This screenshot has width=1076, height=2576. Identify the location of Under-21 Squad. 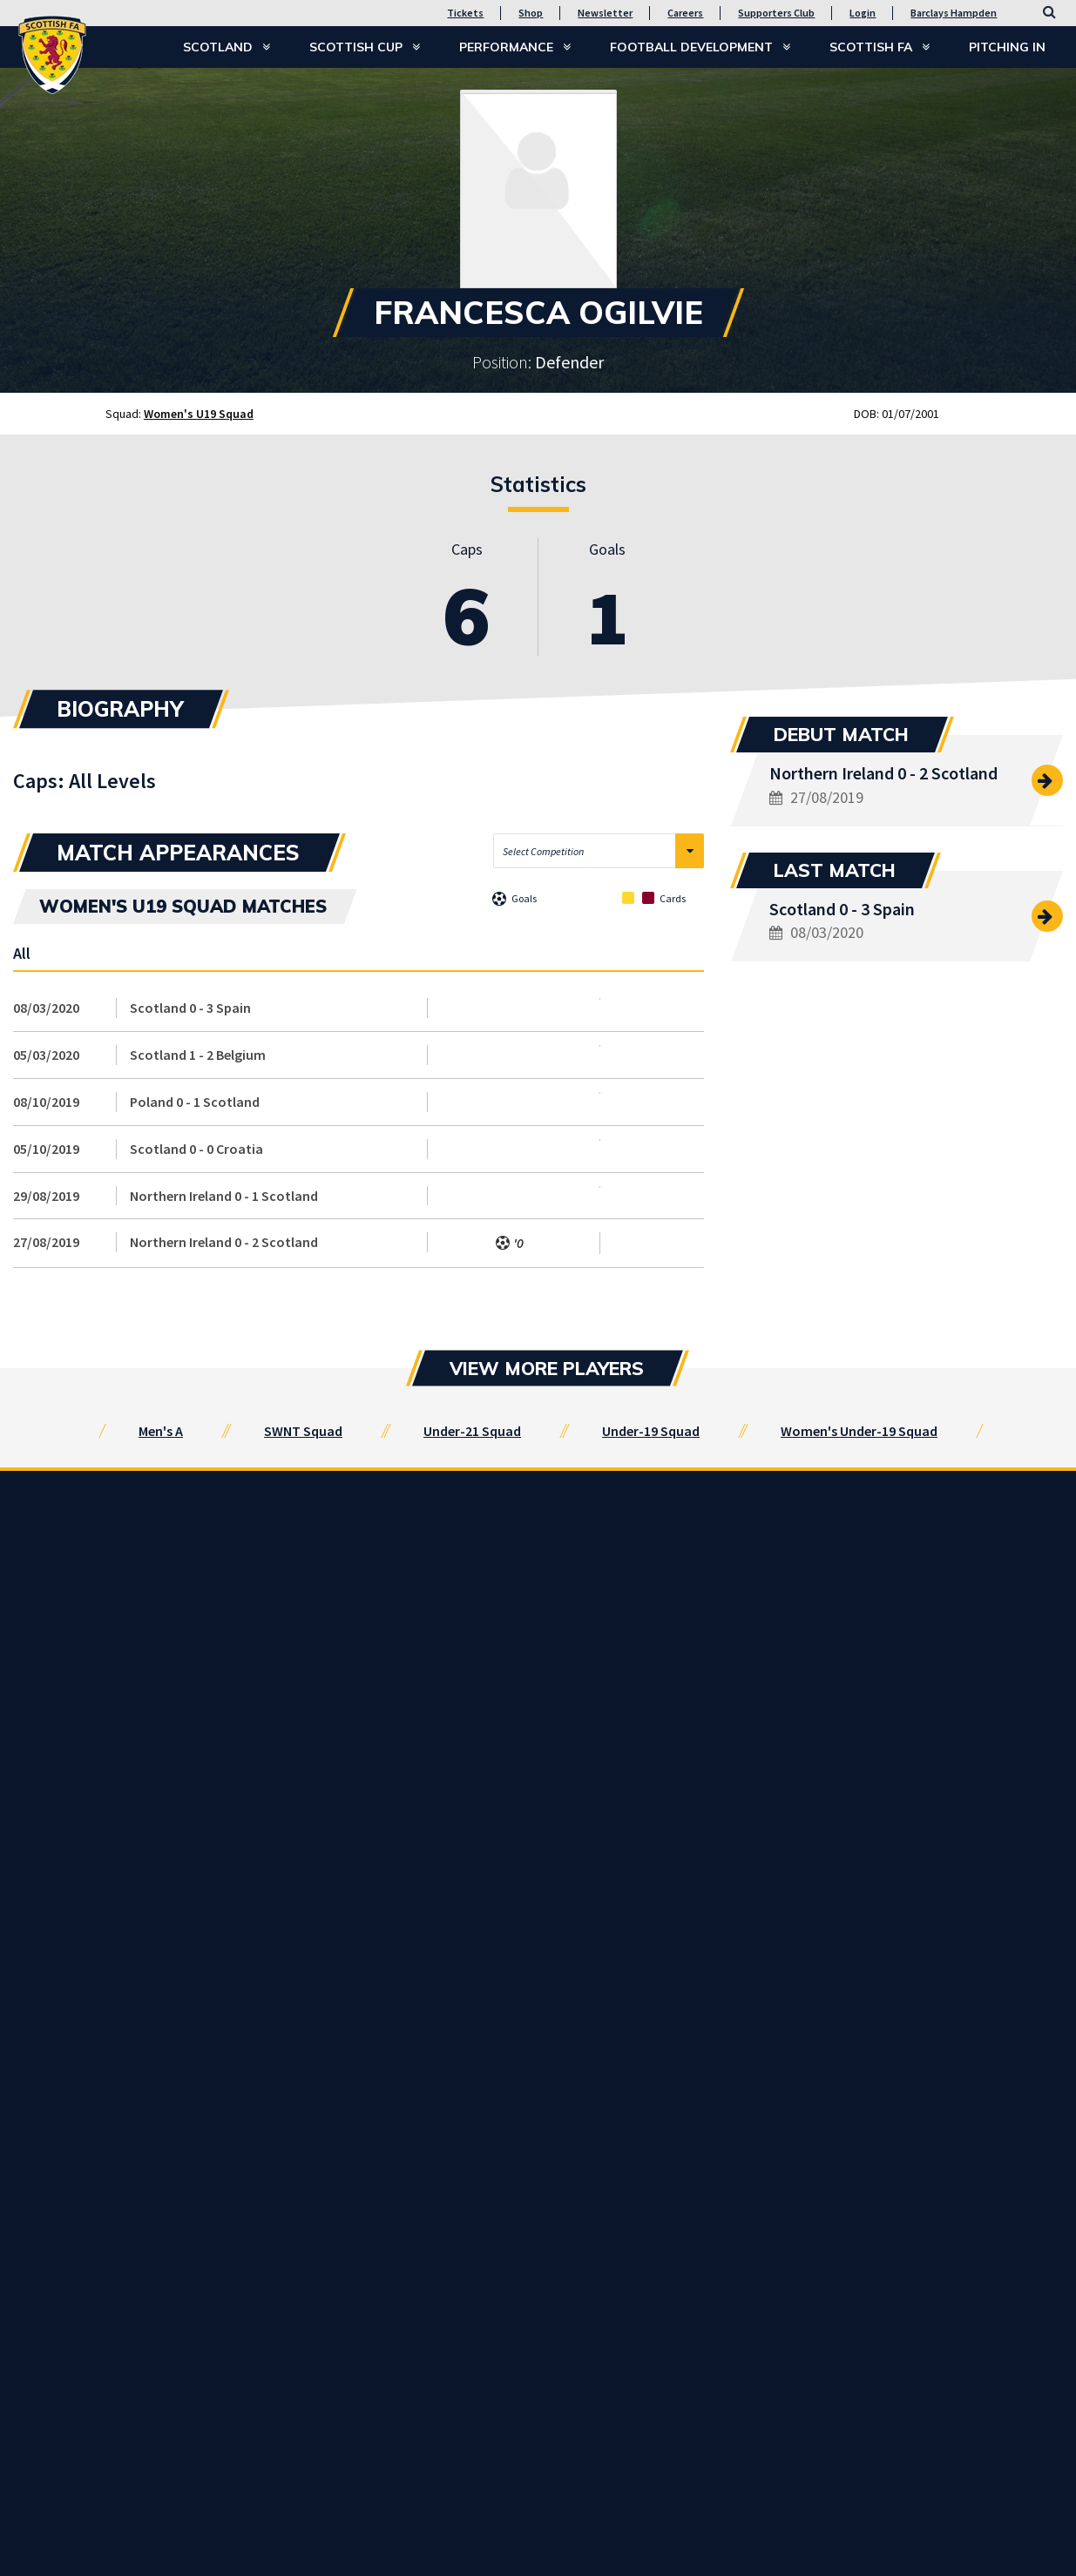
(472, 1431).